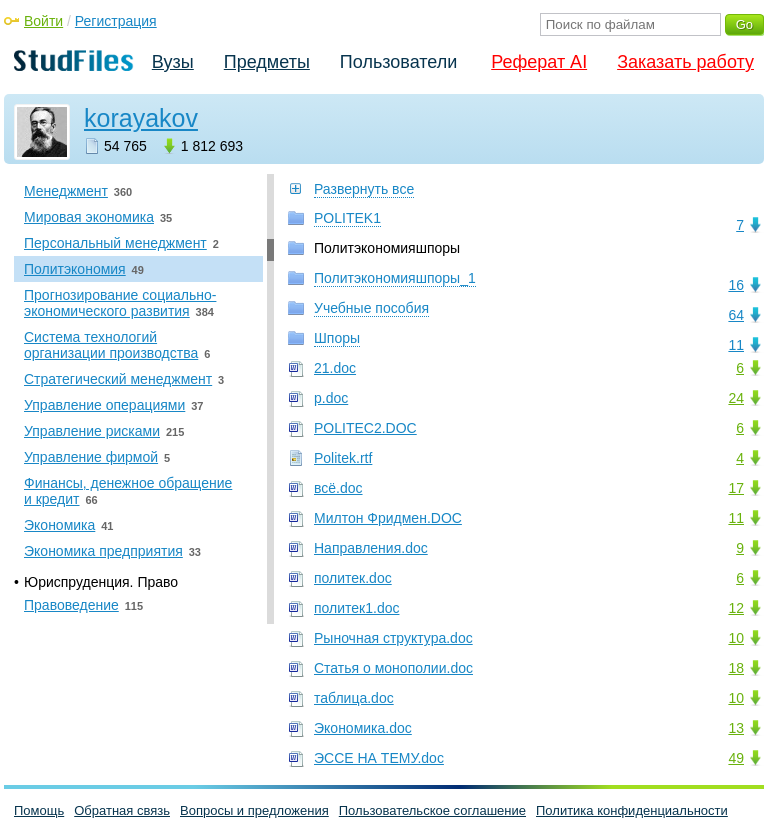 This screenshot has width=768, height=833. What do you see at coordinates (116, 21) in the screenshot?
I see `Регистрация` at bounding box center [116, 21].